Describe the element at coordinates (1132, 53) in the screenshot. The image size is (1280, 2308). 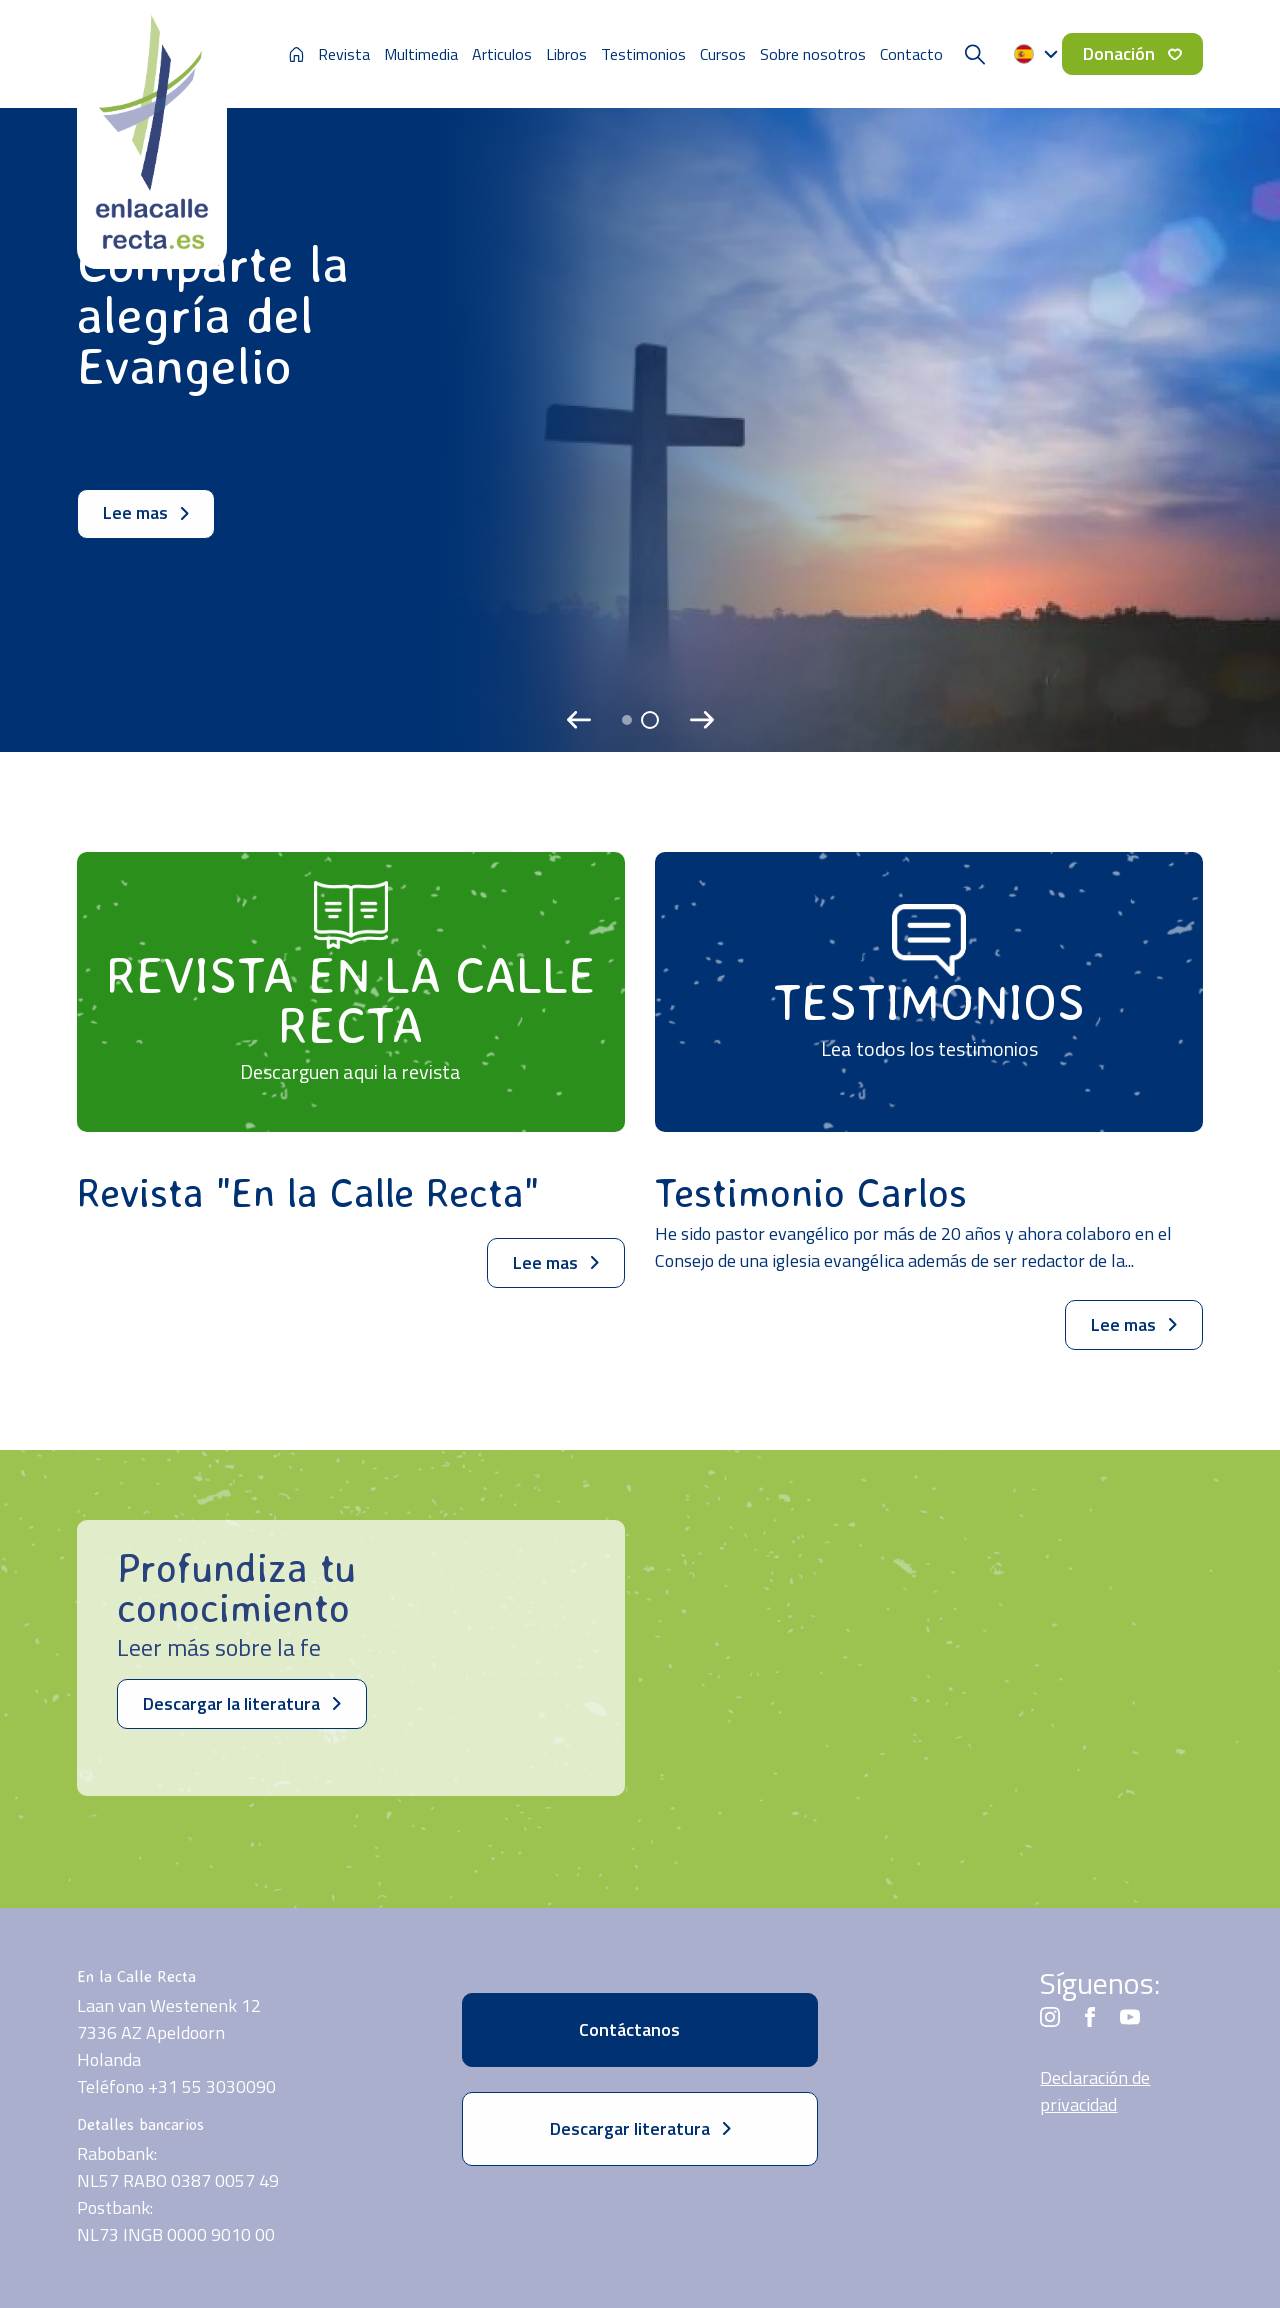
I see `Donación` at that location.